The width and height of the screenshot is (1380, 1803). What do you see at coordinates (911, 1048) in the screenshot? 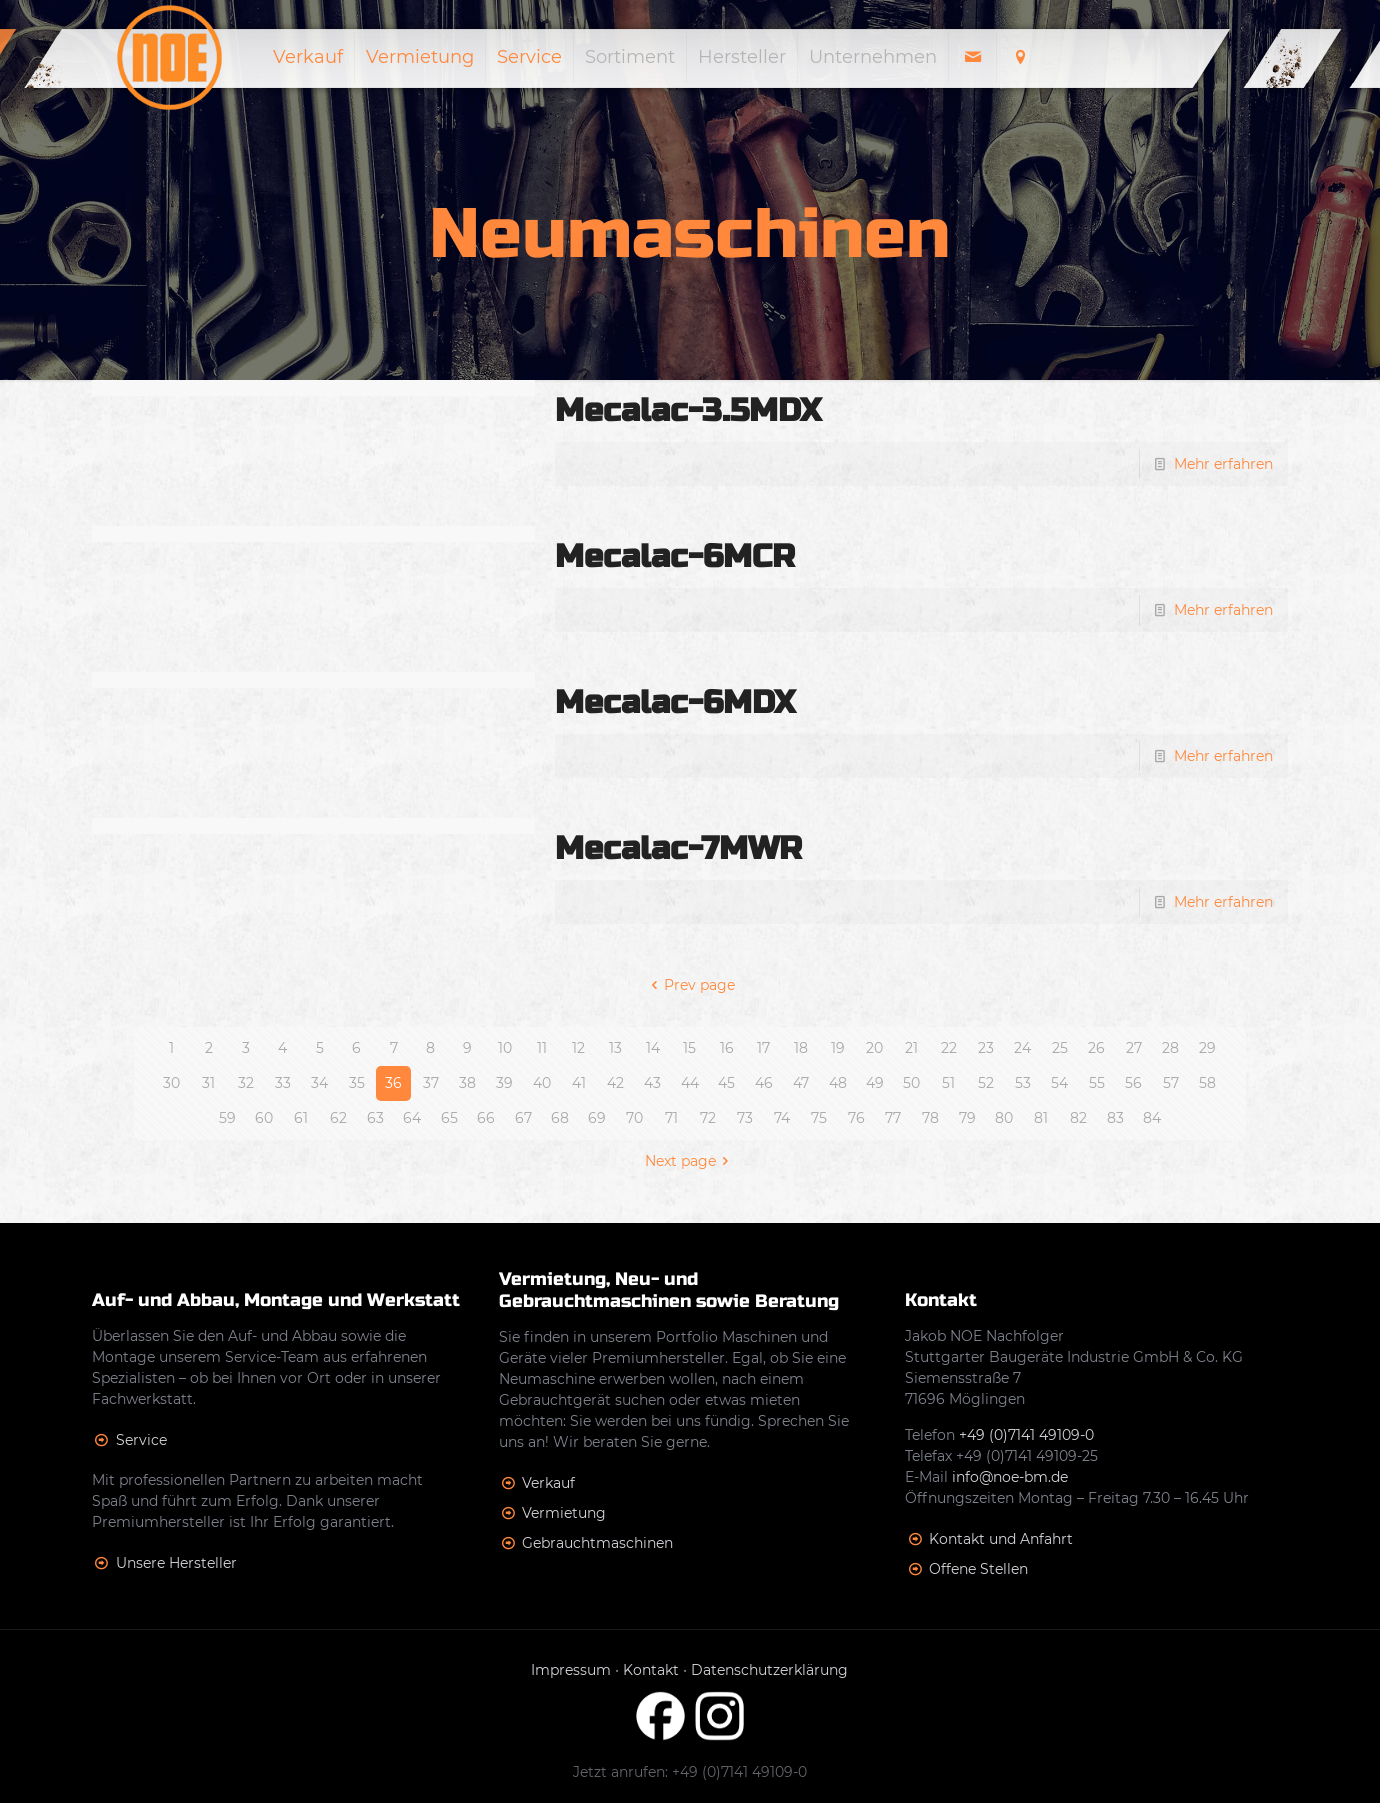
I see `21` at bounding box center [911, 1048].